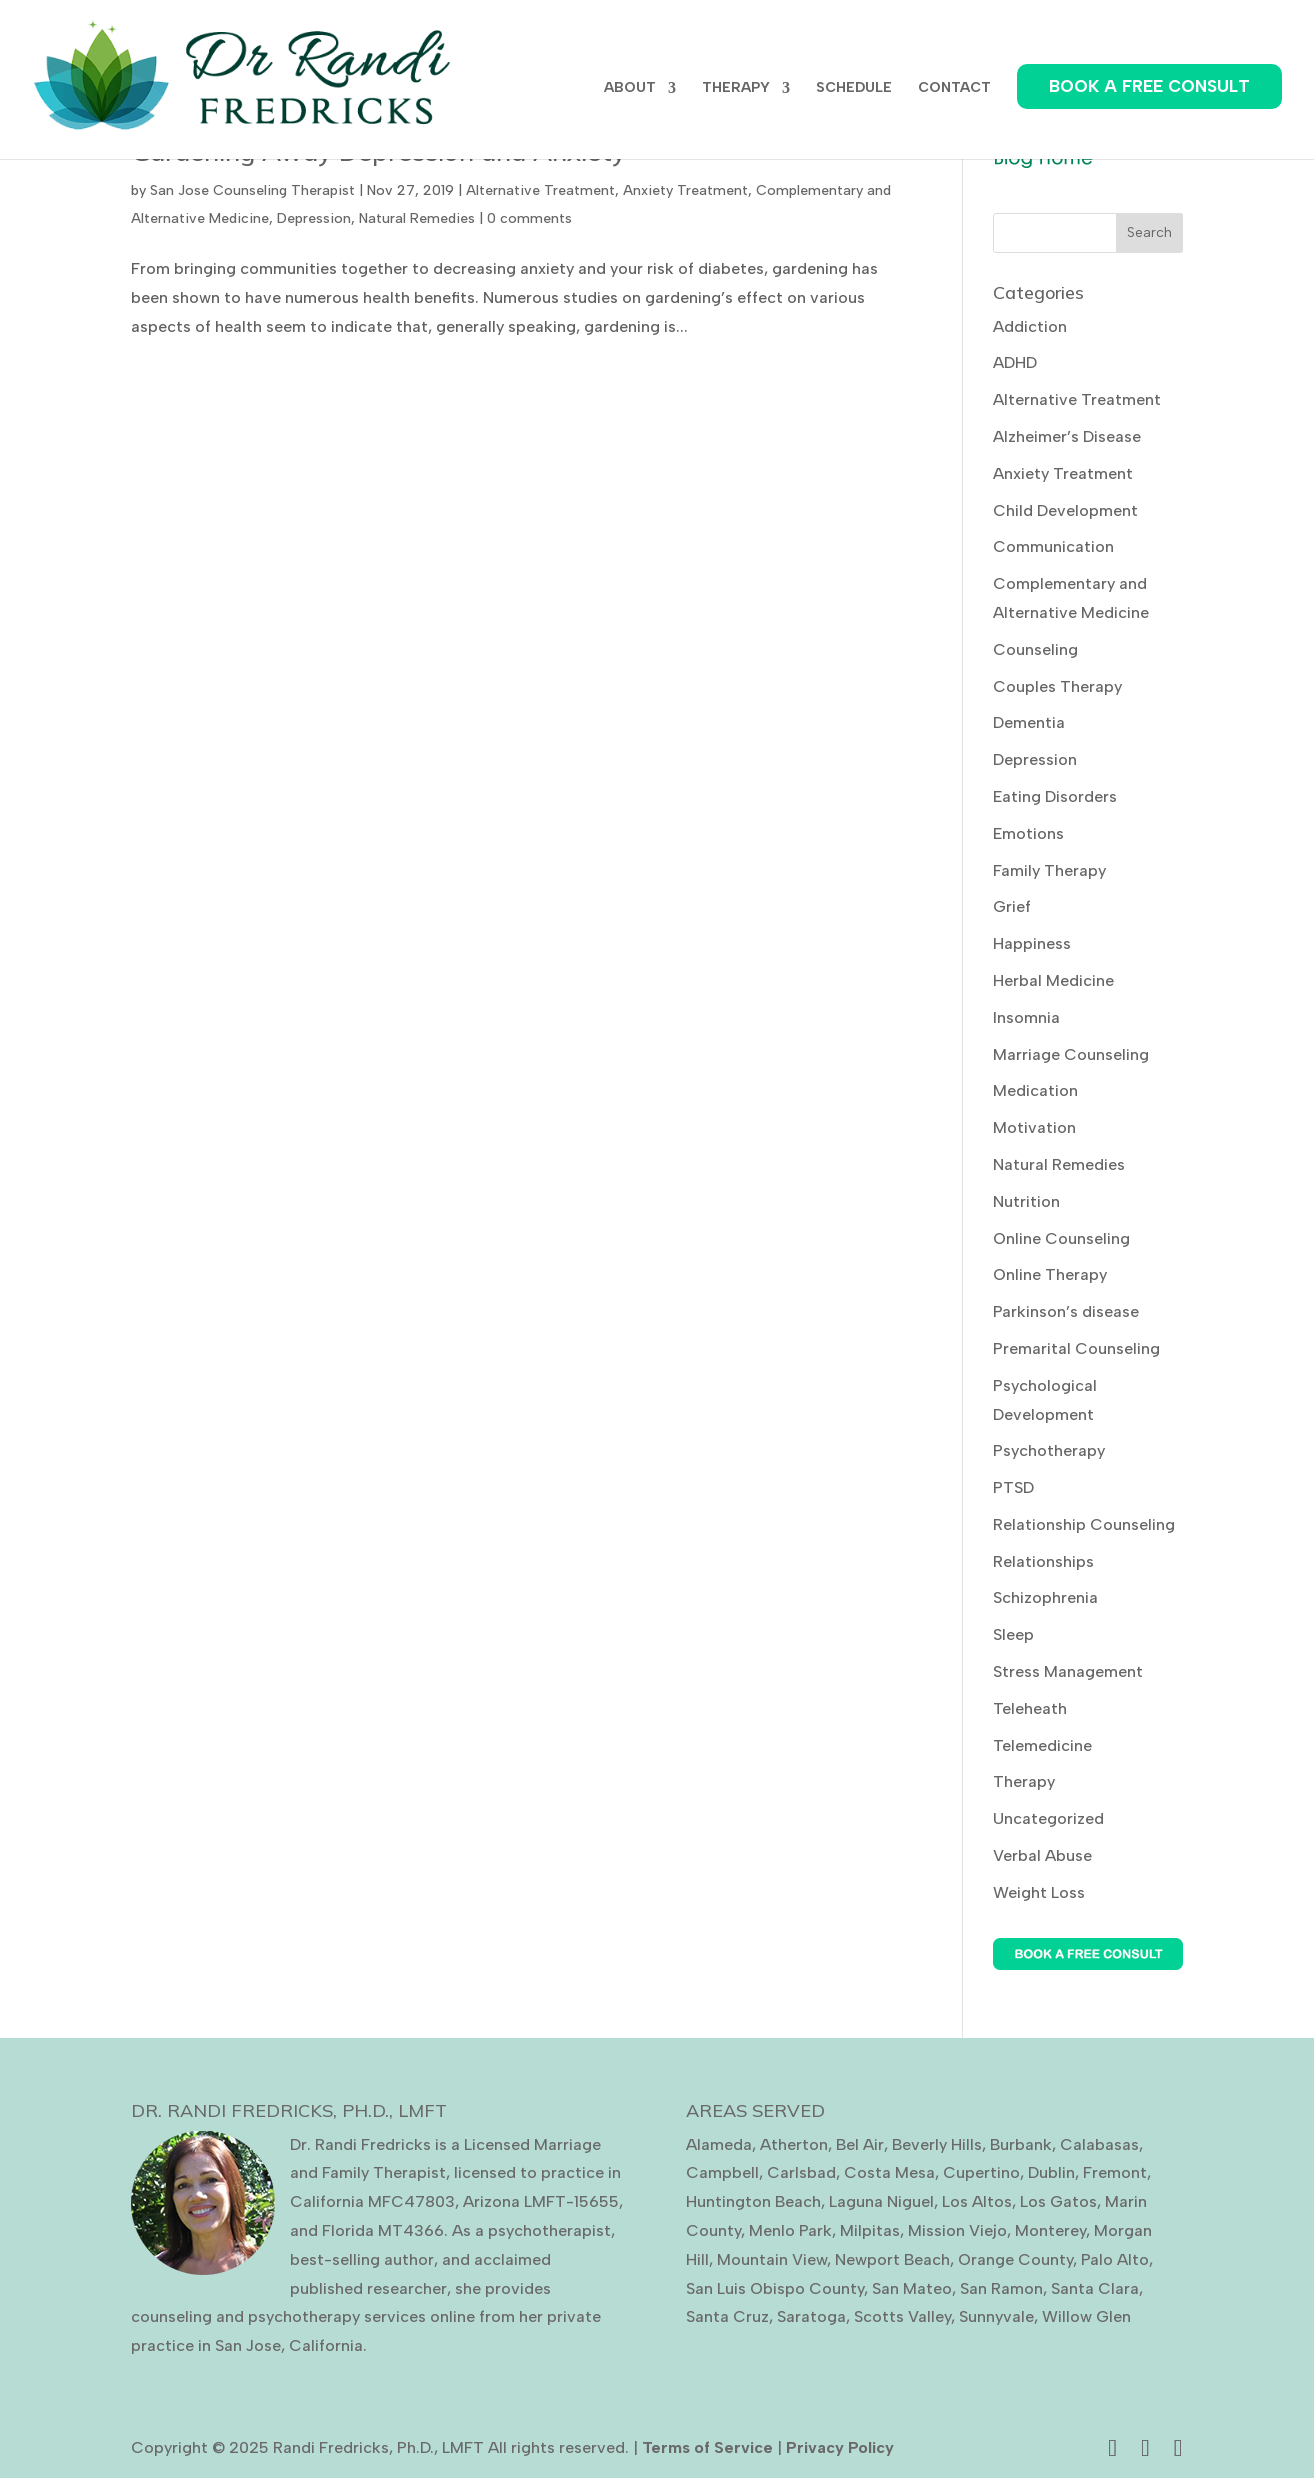 The height and width of the screenshot is (2478, 1314). I want to click on Teleheath, so click(1030, 1708).